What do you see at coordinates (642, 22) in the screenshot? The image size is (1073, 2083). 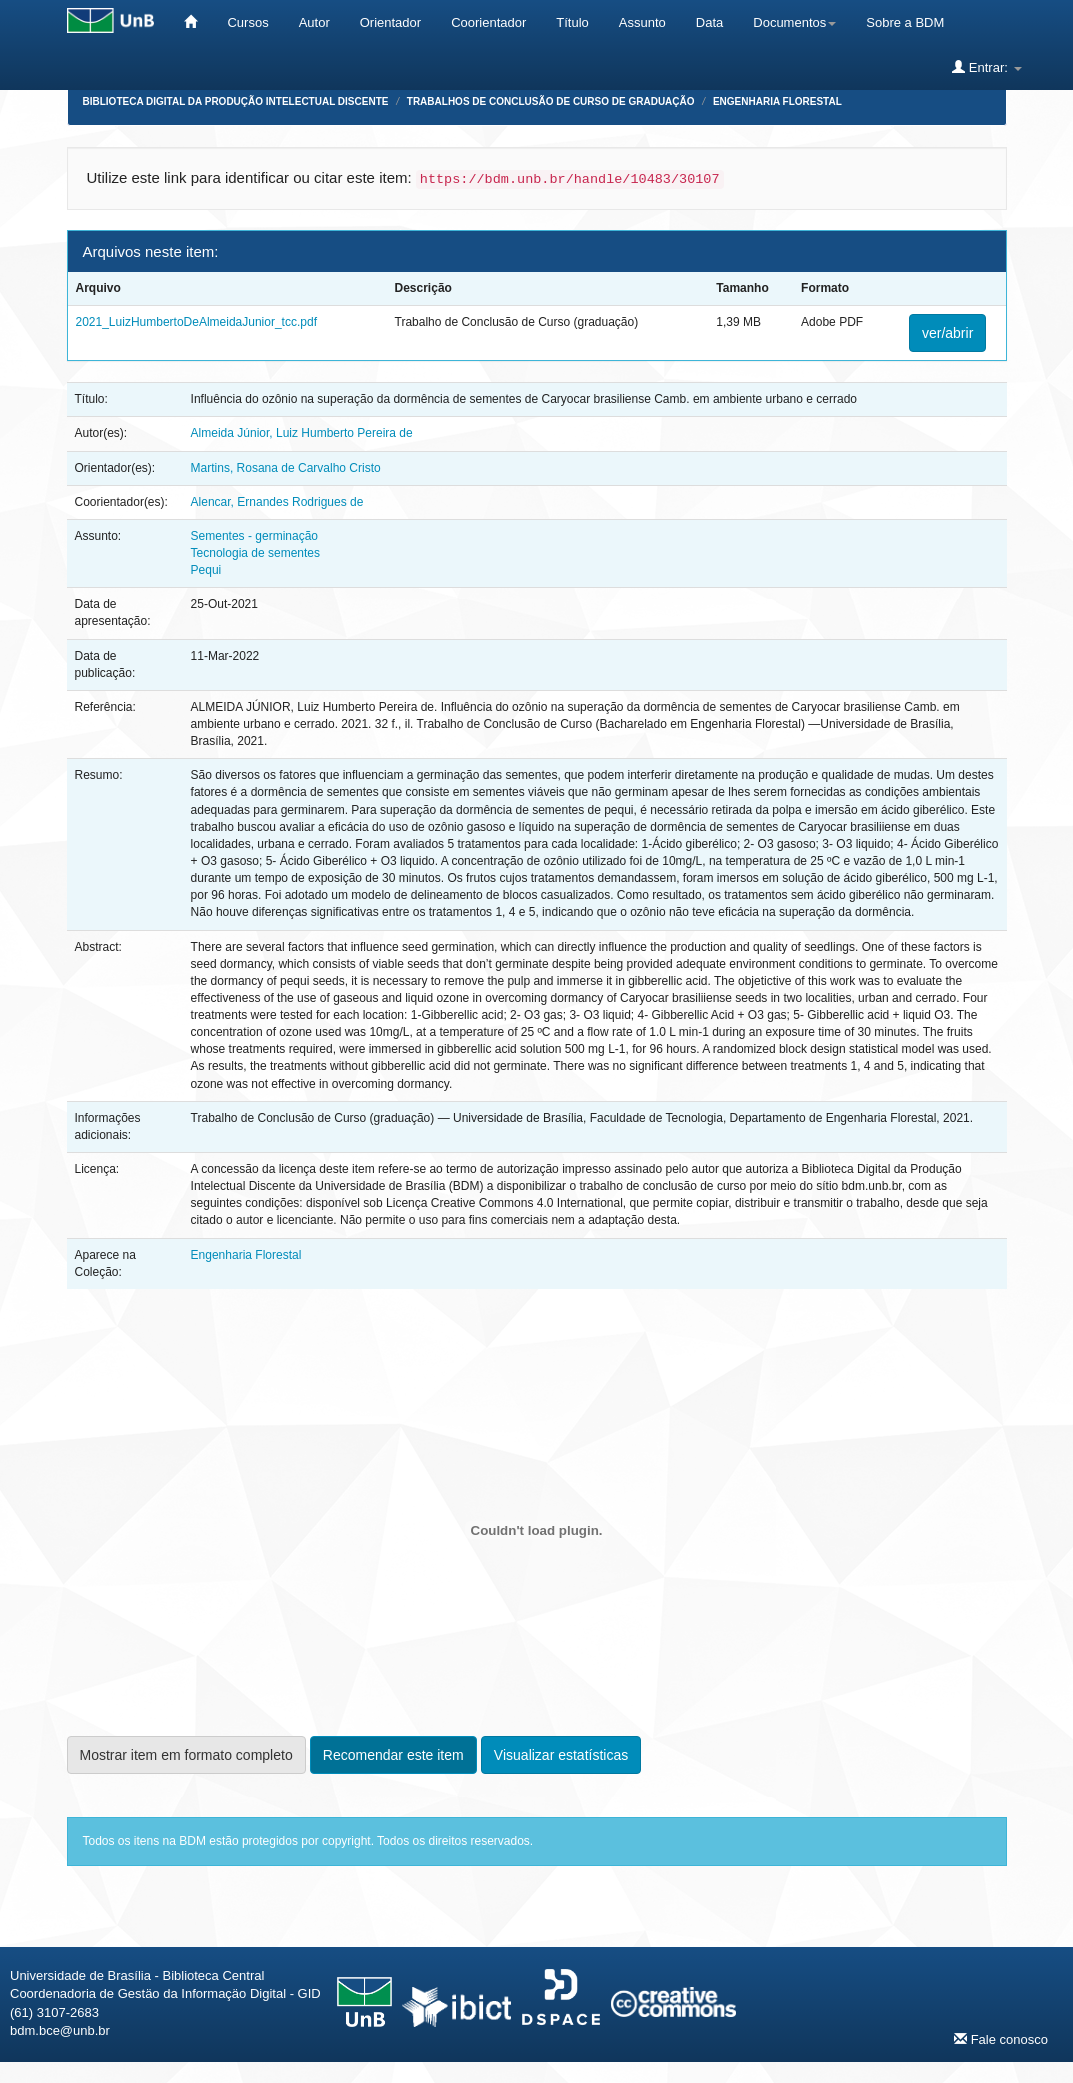 I see `Assunto` at bounding box center [642, 22].